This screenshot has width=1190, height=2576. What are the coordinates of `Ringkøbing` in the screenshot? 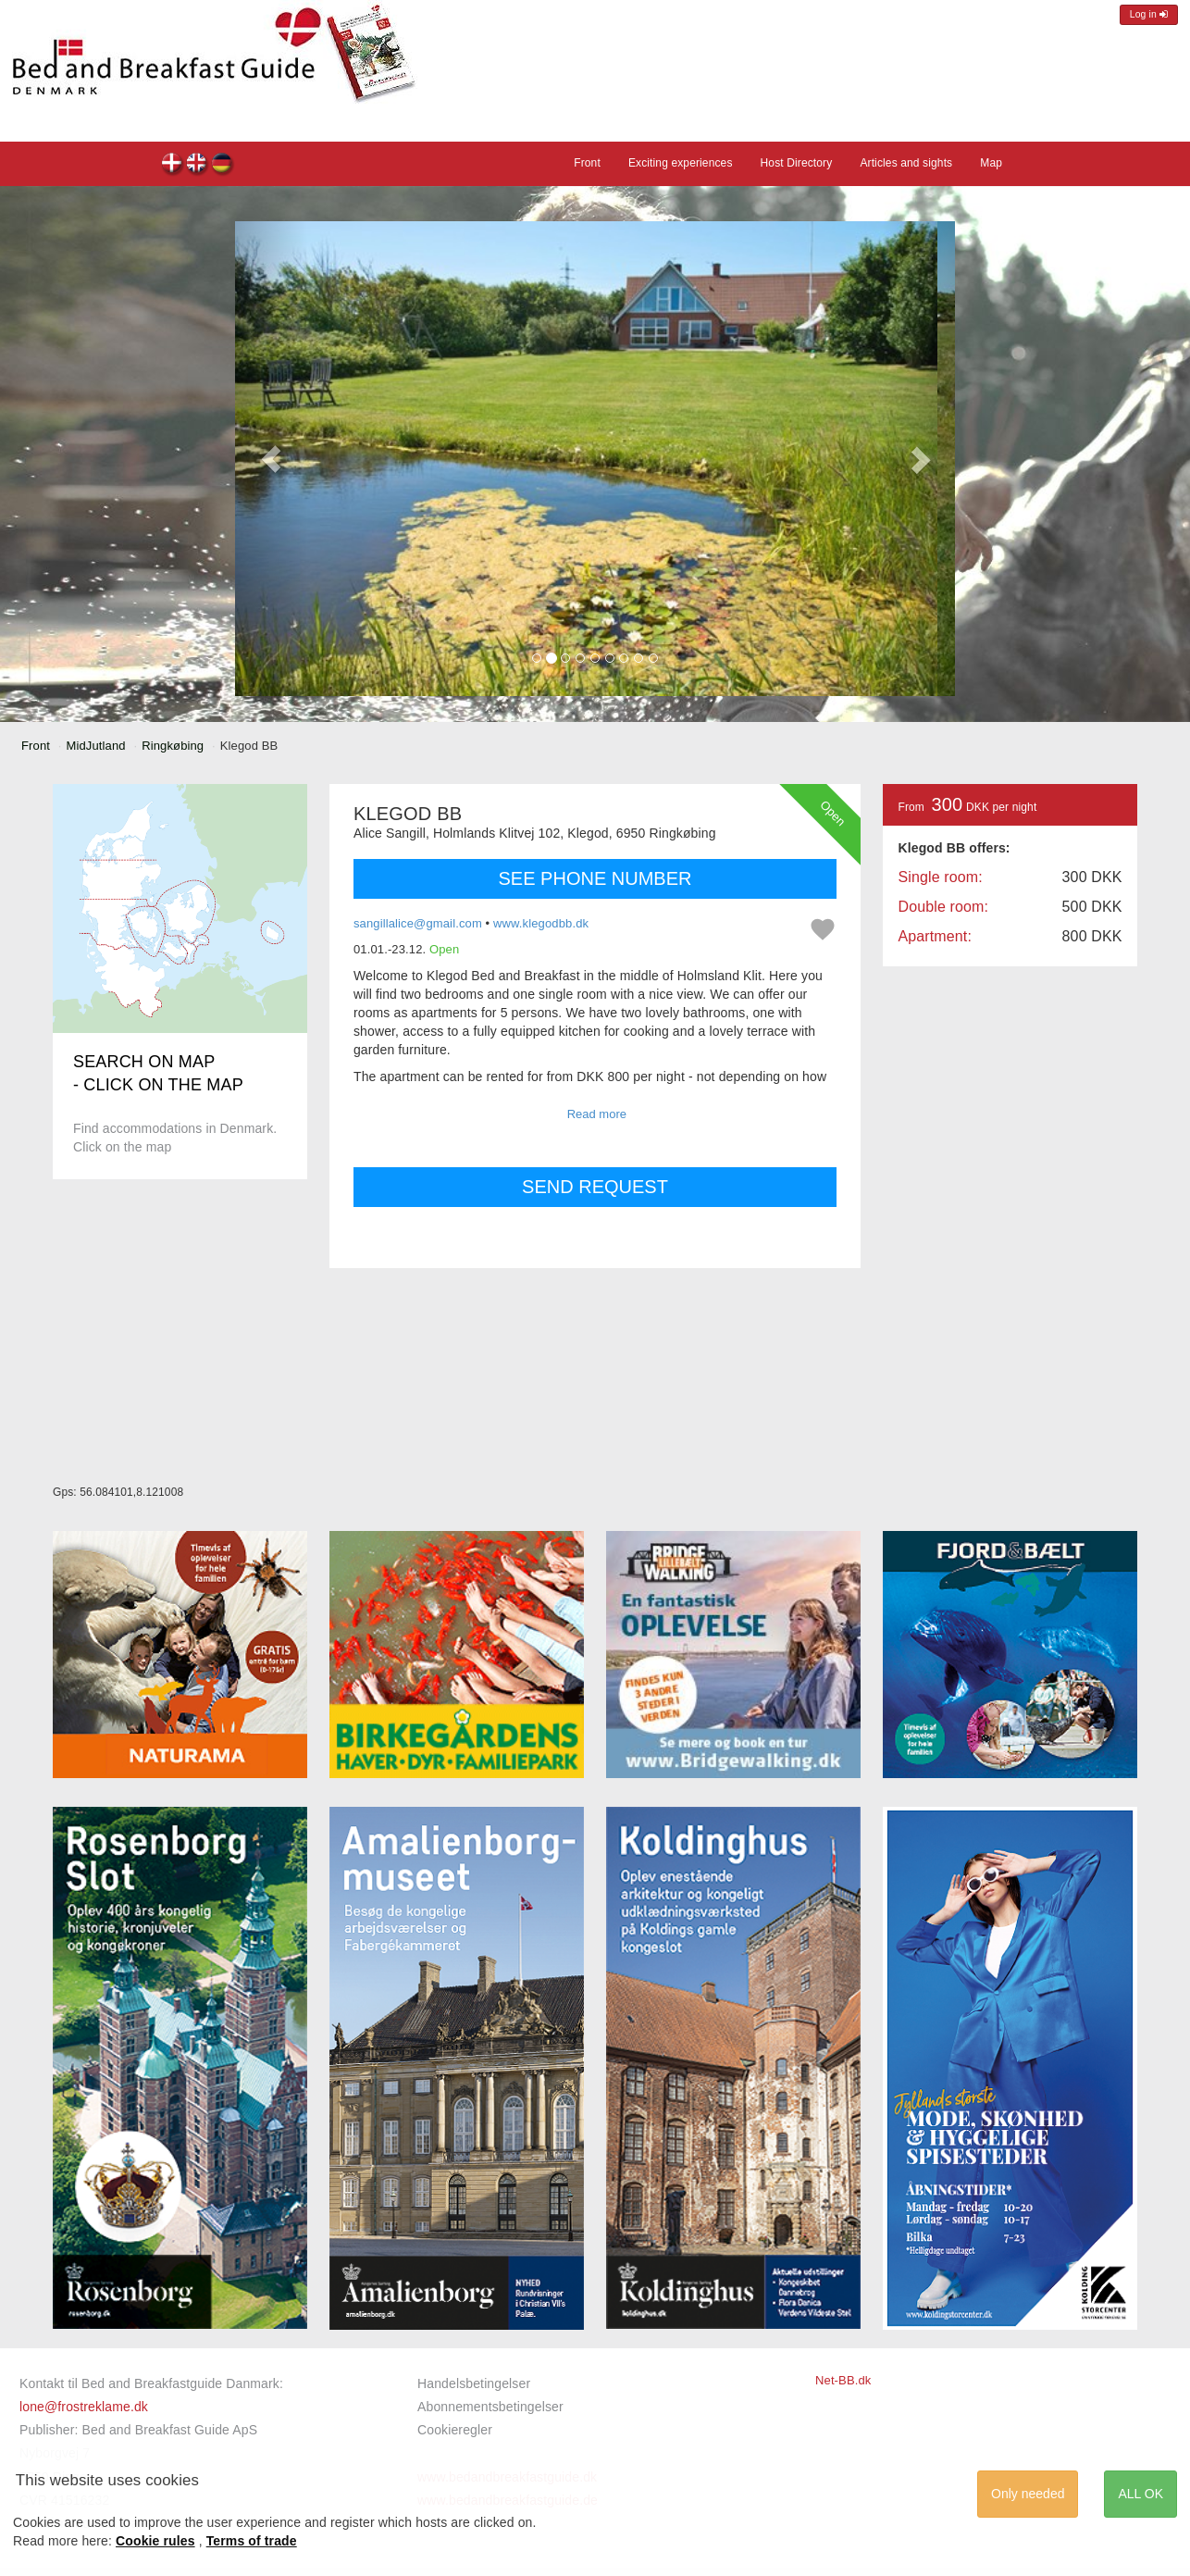 It's located at (173, 746).